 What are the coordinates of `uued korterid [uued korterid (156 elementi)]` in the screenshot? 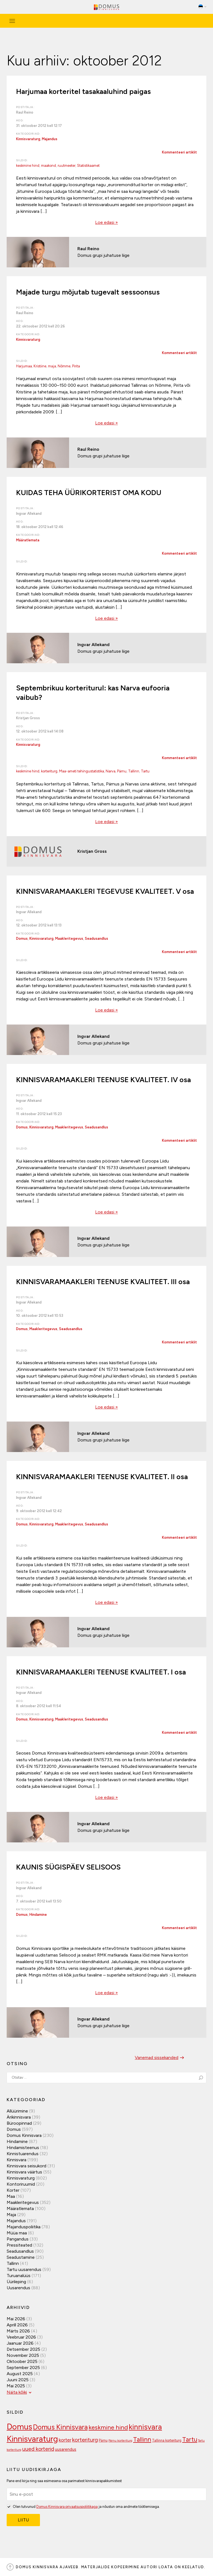 It's located at (38, 2449).